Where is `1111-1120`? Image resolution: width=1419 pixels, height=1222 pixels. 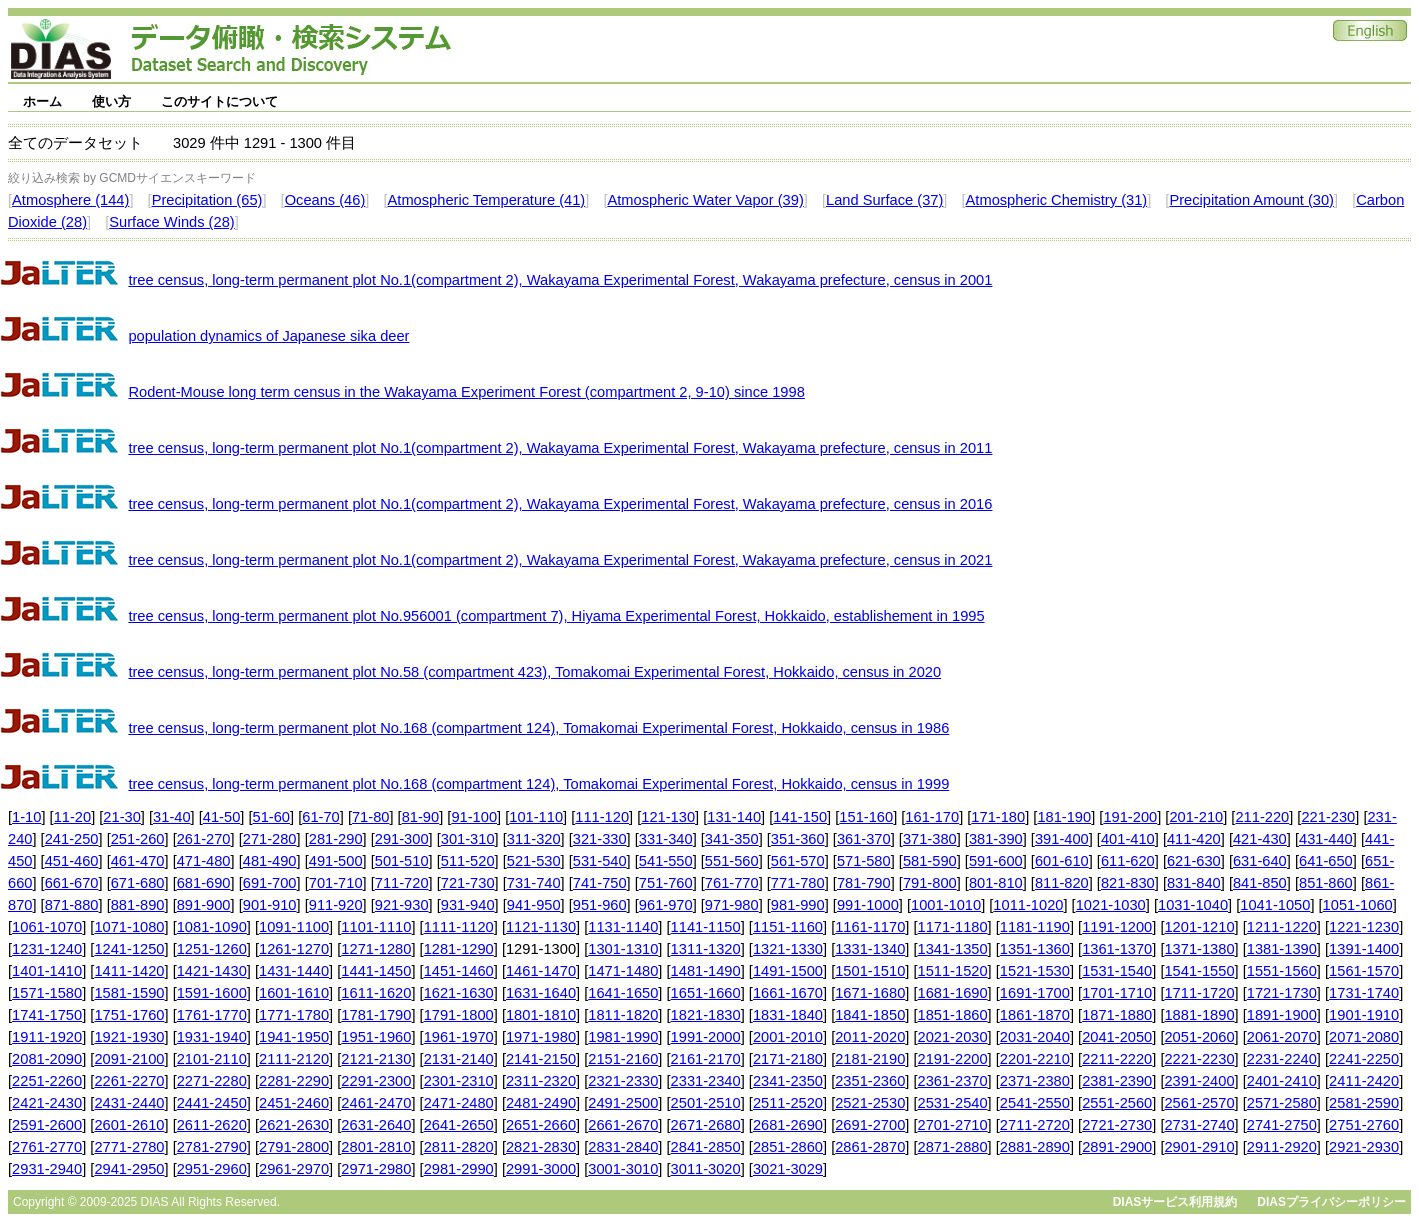
1111-1120 is located at coordinates (459, 927).